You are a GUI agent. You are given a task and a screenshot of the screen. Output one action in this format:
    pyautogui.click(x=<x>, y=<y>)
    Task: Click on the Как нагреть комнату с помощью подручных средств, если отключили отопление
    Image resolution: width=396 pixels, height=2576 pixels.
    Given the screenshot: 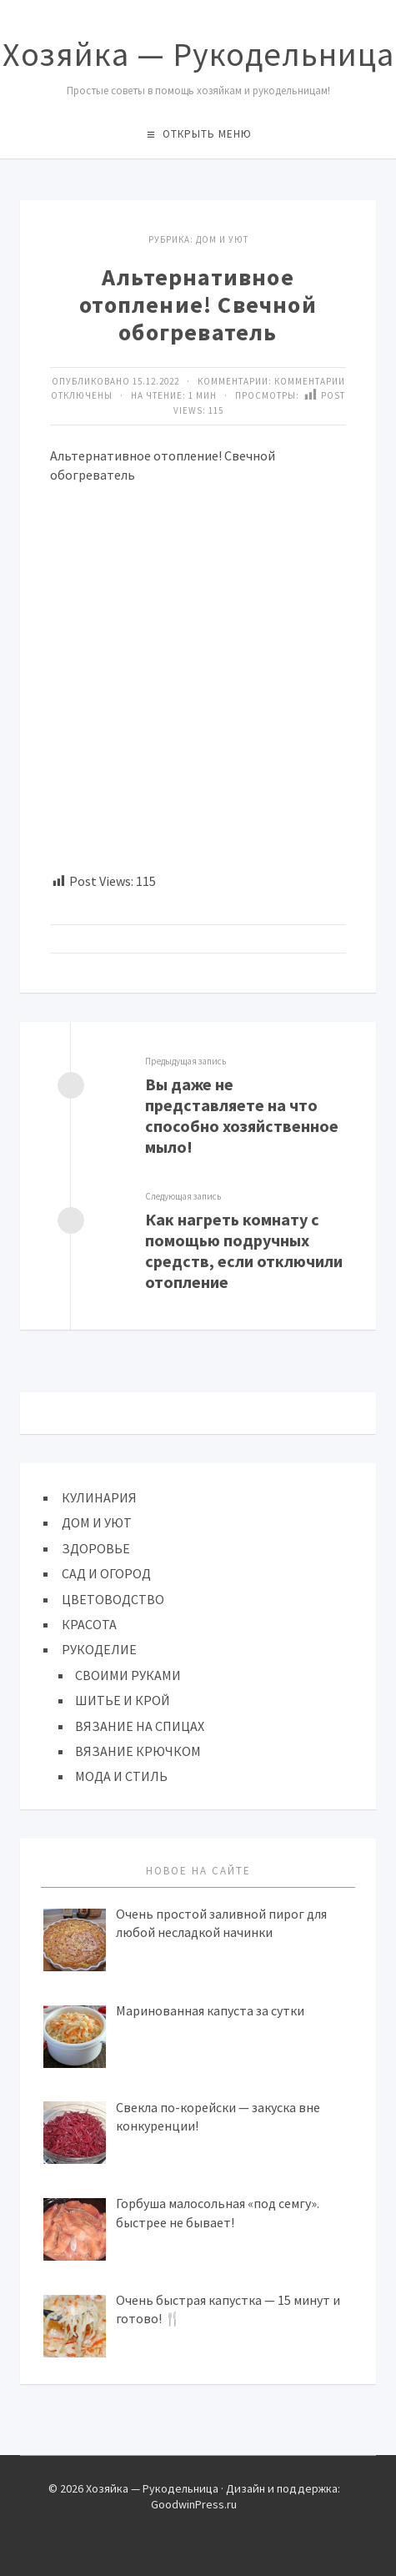 What is the action you would take?
    pyautogui.click(x=244, y=1250)
    